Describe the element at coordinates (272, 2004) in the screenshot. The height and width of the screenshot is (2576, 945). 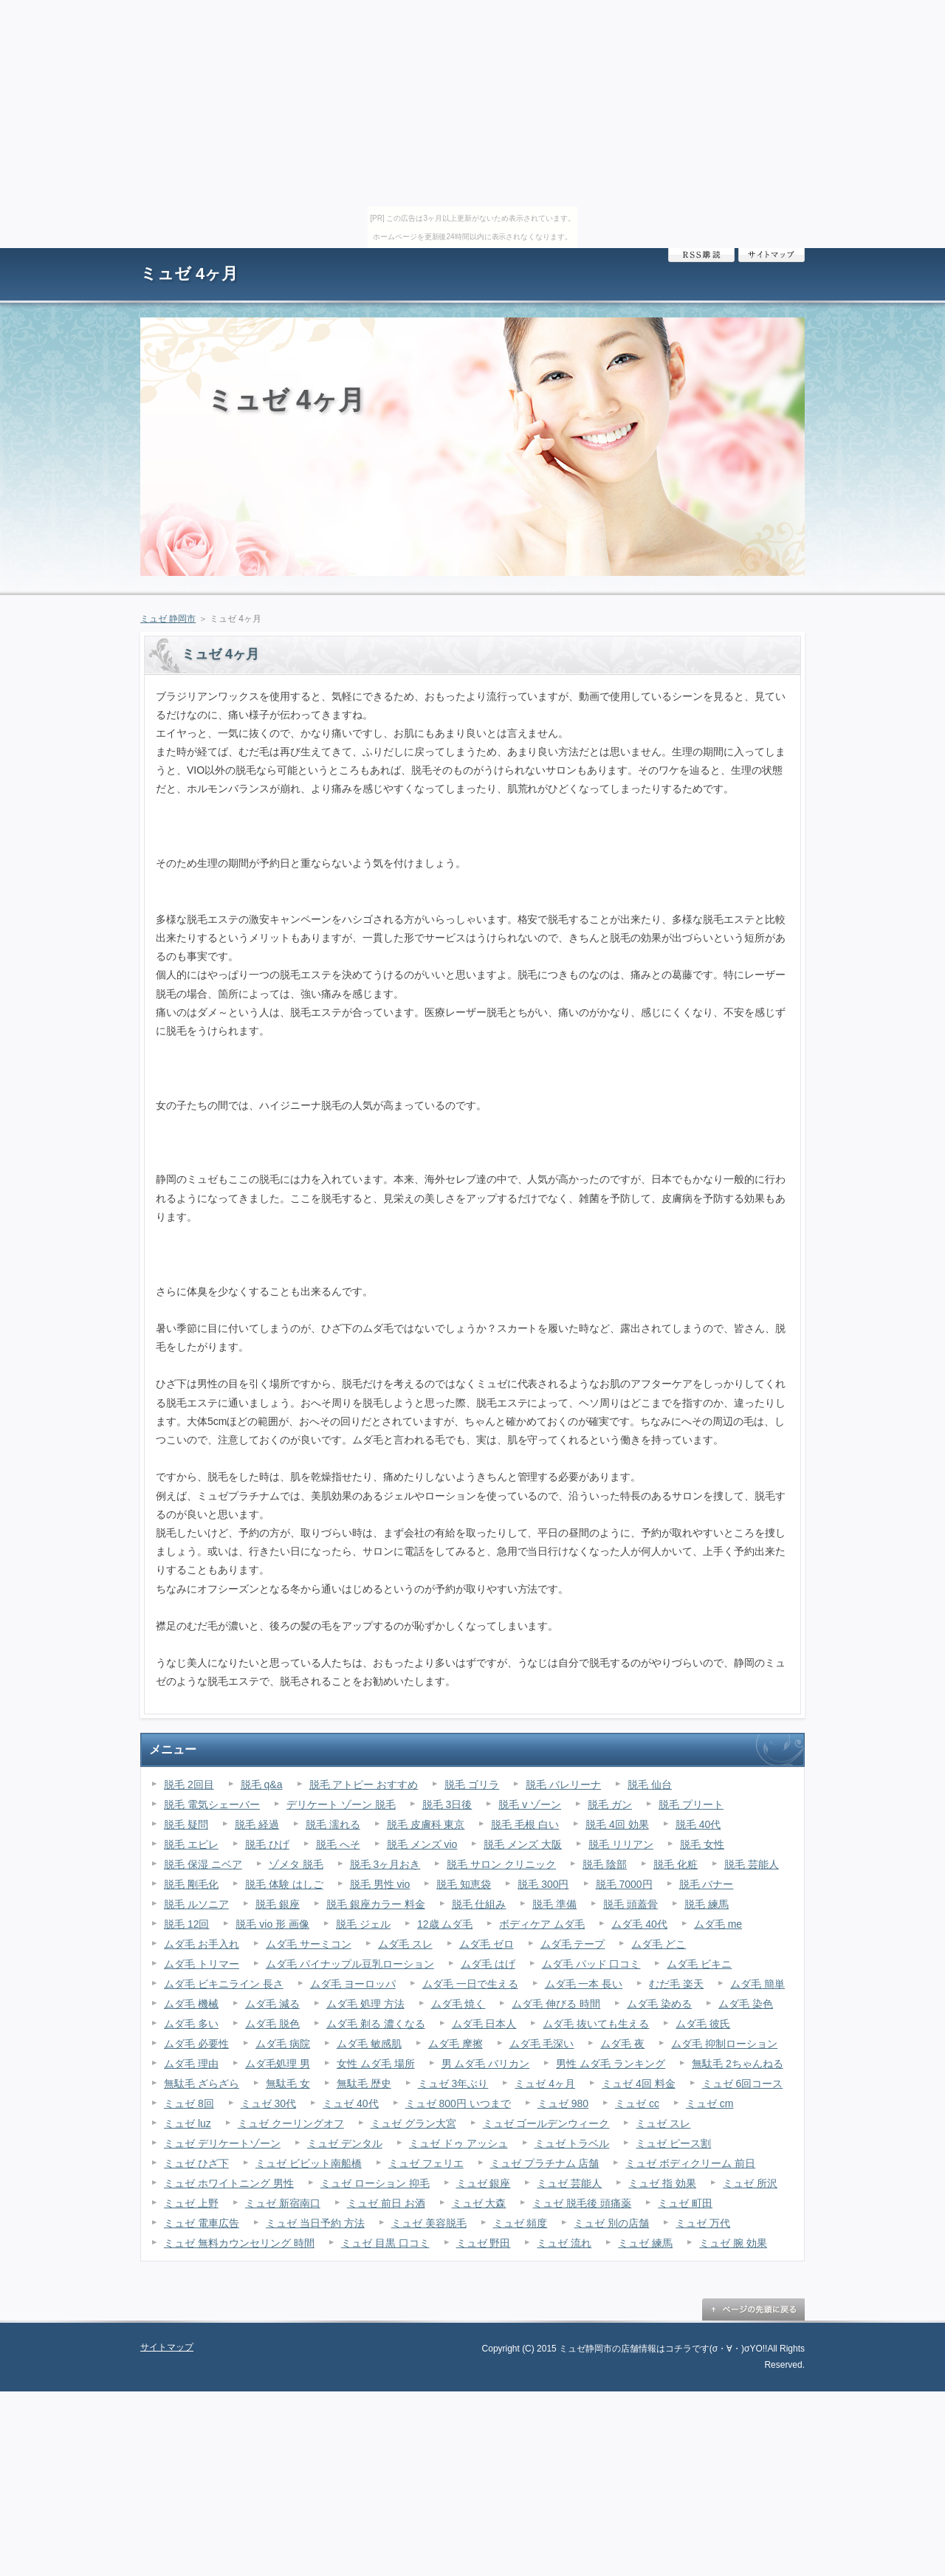
I see `ムダ毛 減る` at that location.